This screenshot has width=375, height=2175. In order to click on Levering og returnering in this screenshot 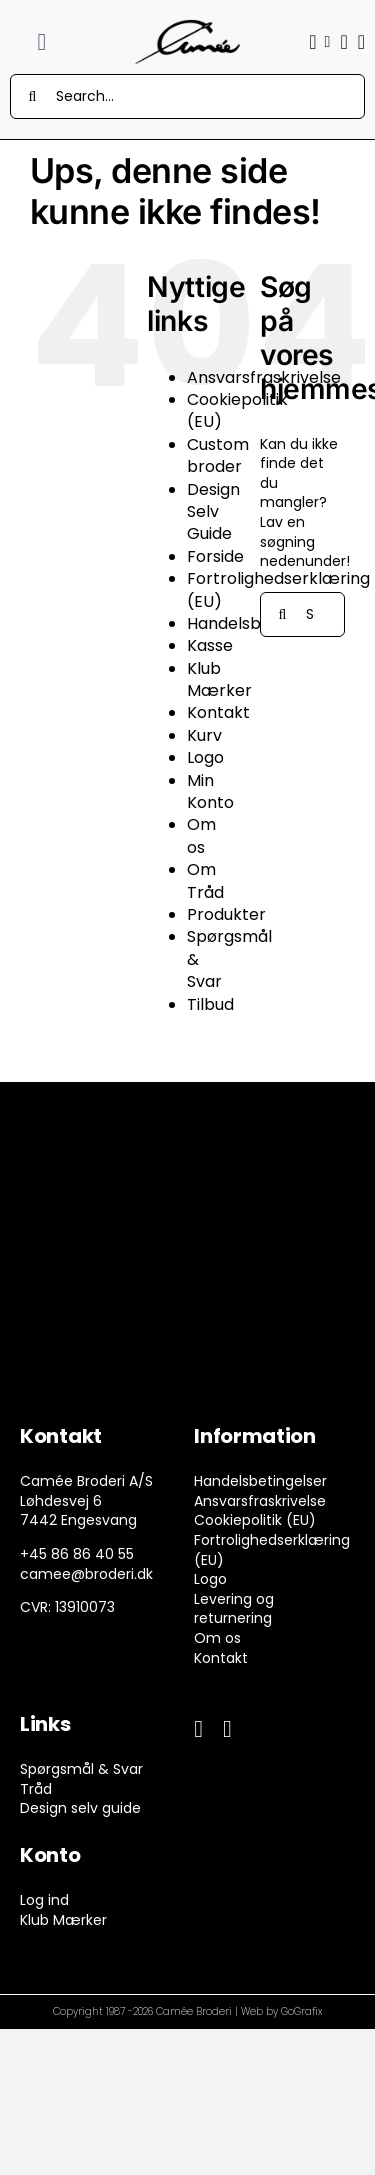, I will do `click(234, 1609)`.